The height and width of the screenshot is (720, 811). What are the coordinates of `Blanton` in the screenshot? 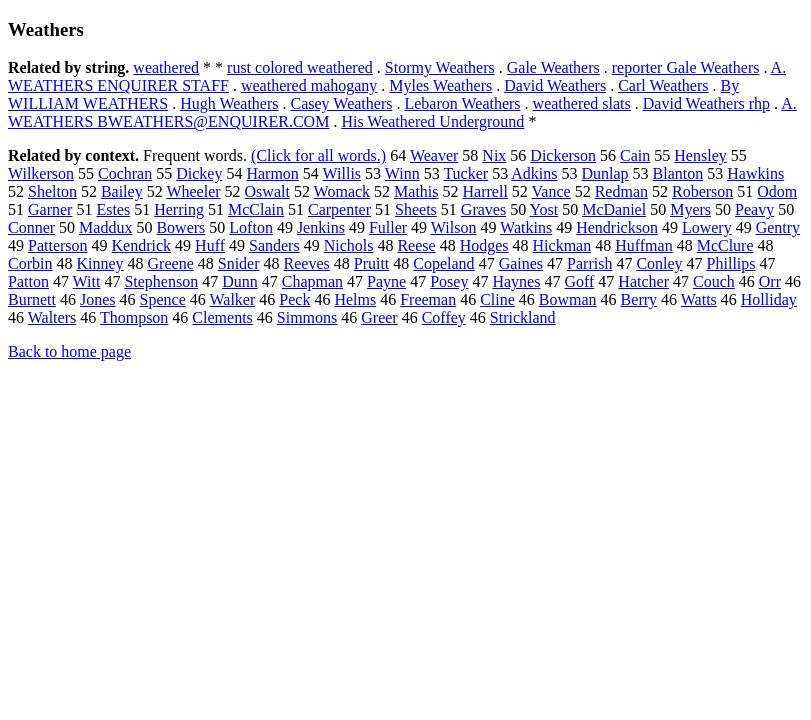 It's located at (678, 173).